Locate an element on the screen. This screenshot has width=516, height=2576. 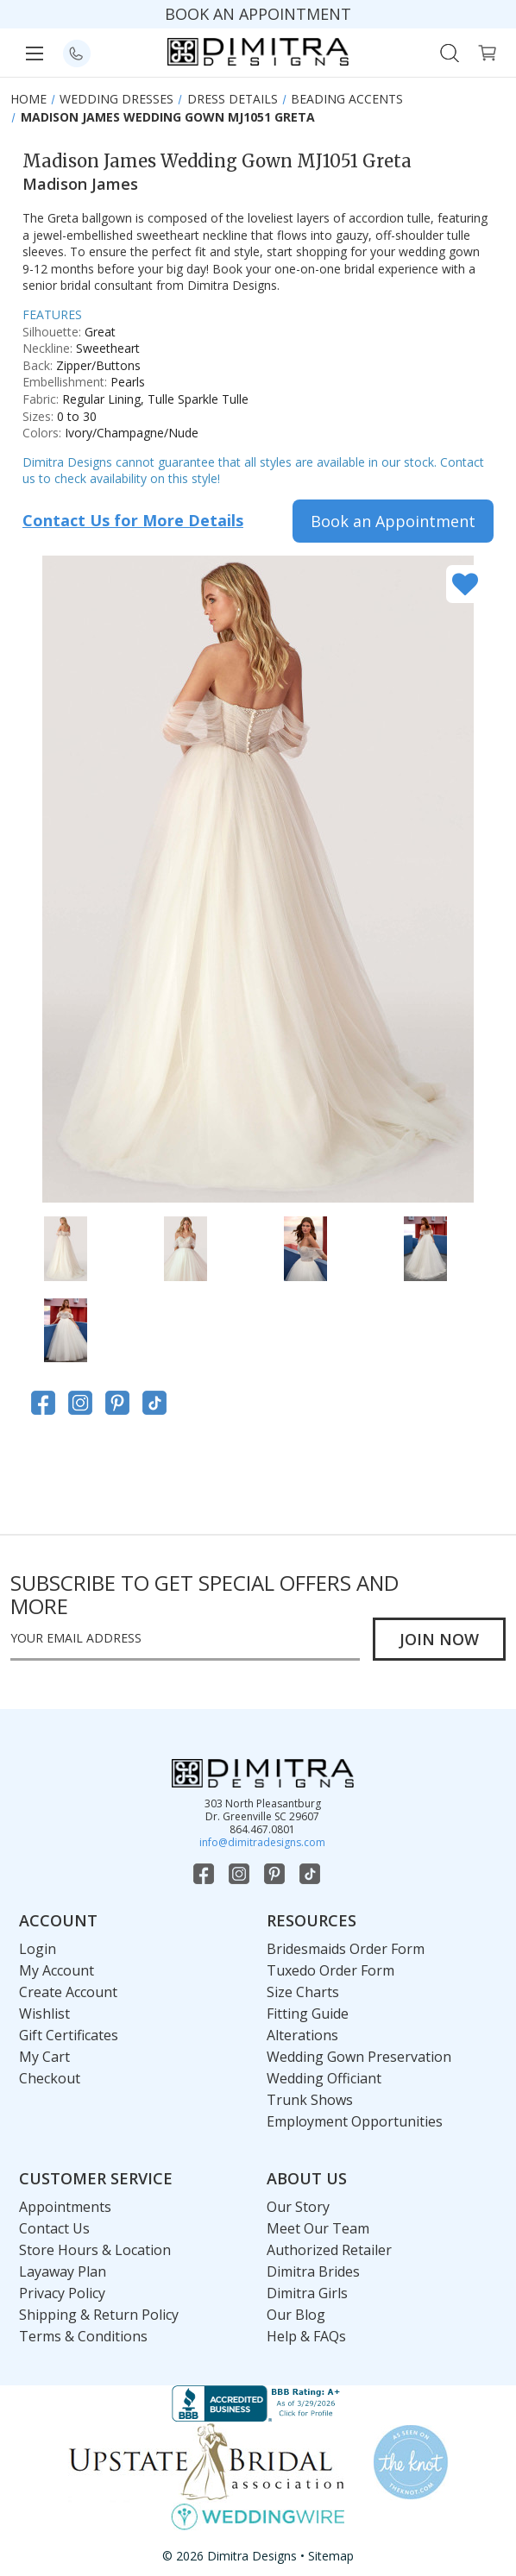
Terms & Conditions is located at coordinates (83, 2336).